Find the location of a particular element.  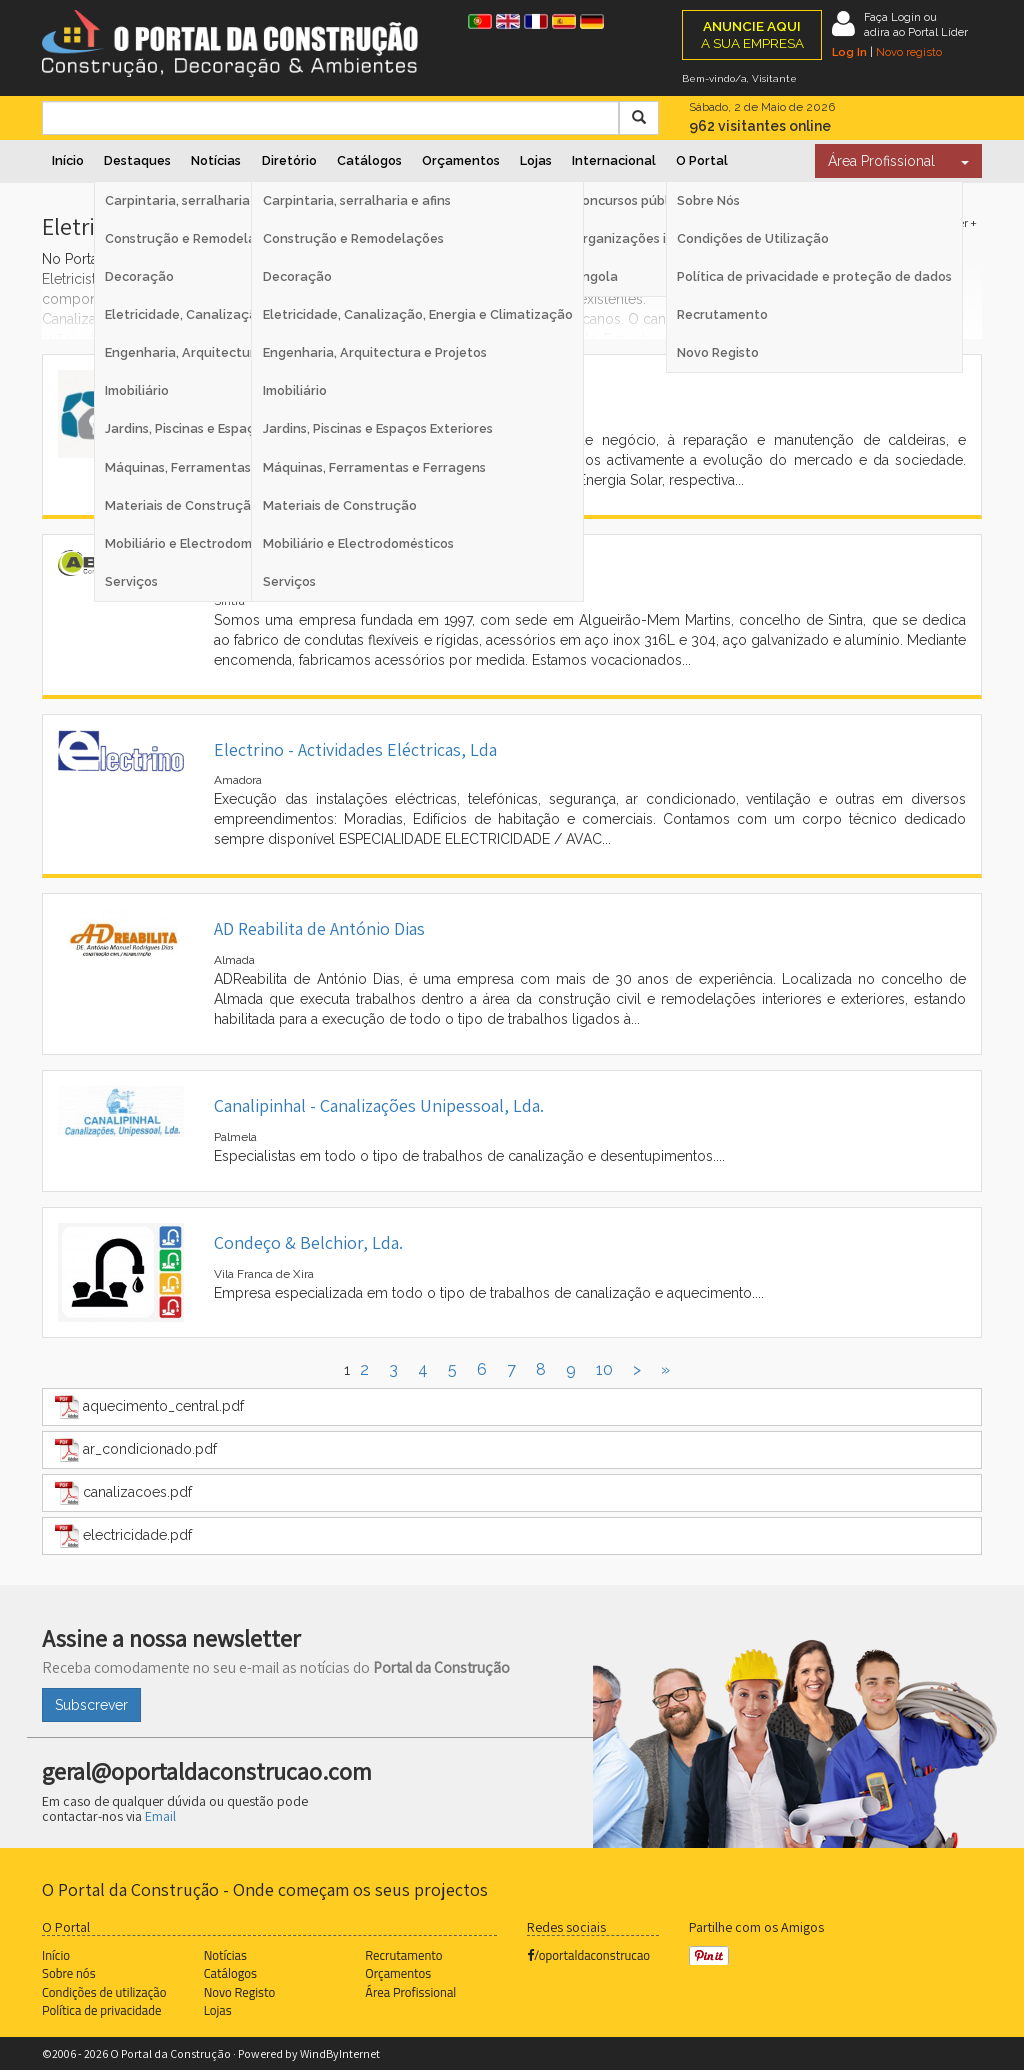

Notícias is located at coordinates (216, 160).